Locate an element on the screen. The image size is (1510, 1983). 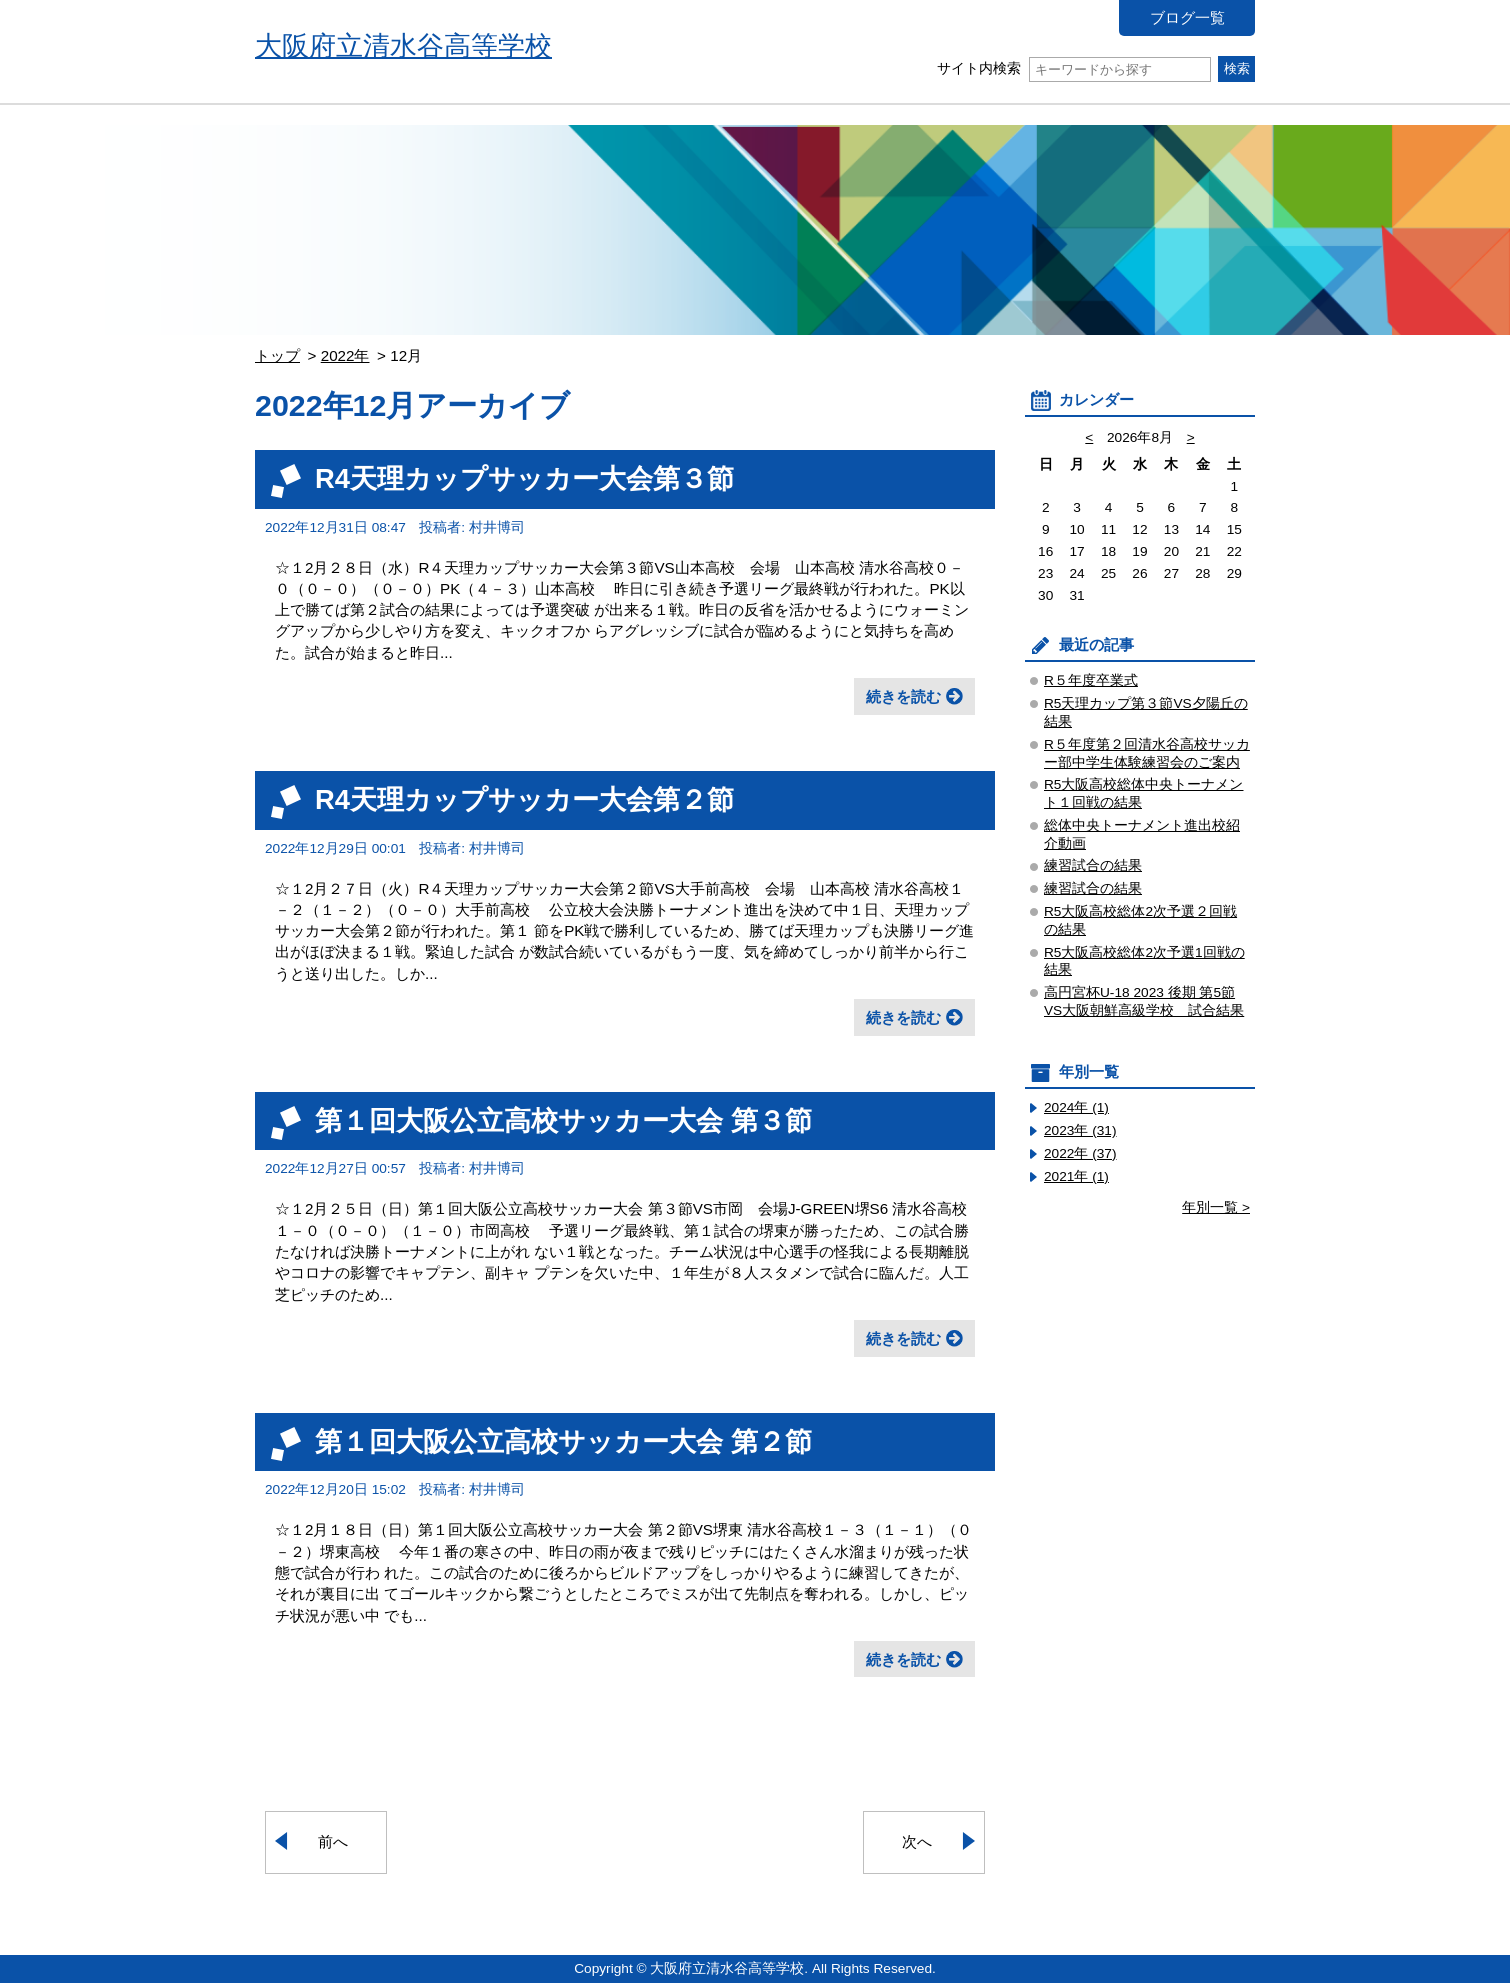
年別一覧 > is located at coordinates (1216, 1207).